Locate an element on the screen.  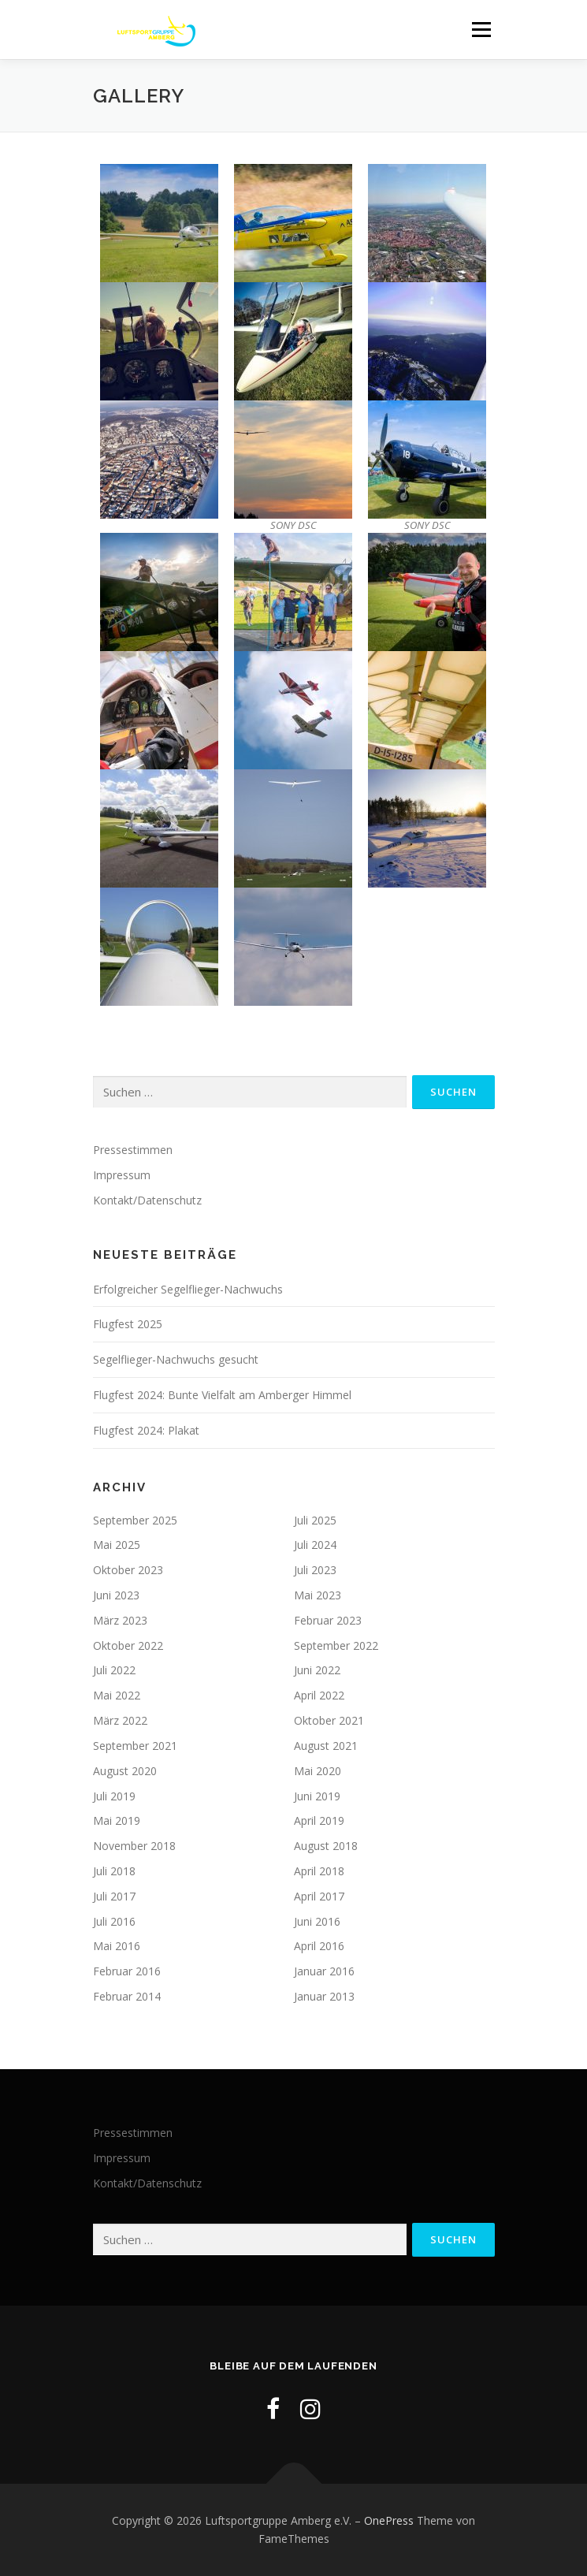
Mai 2022 is located at coordinates (116, 1695).